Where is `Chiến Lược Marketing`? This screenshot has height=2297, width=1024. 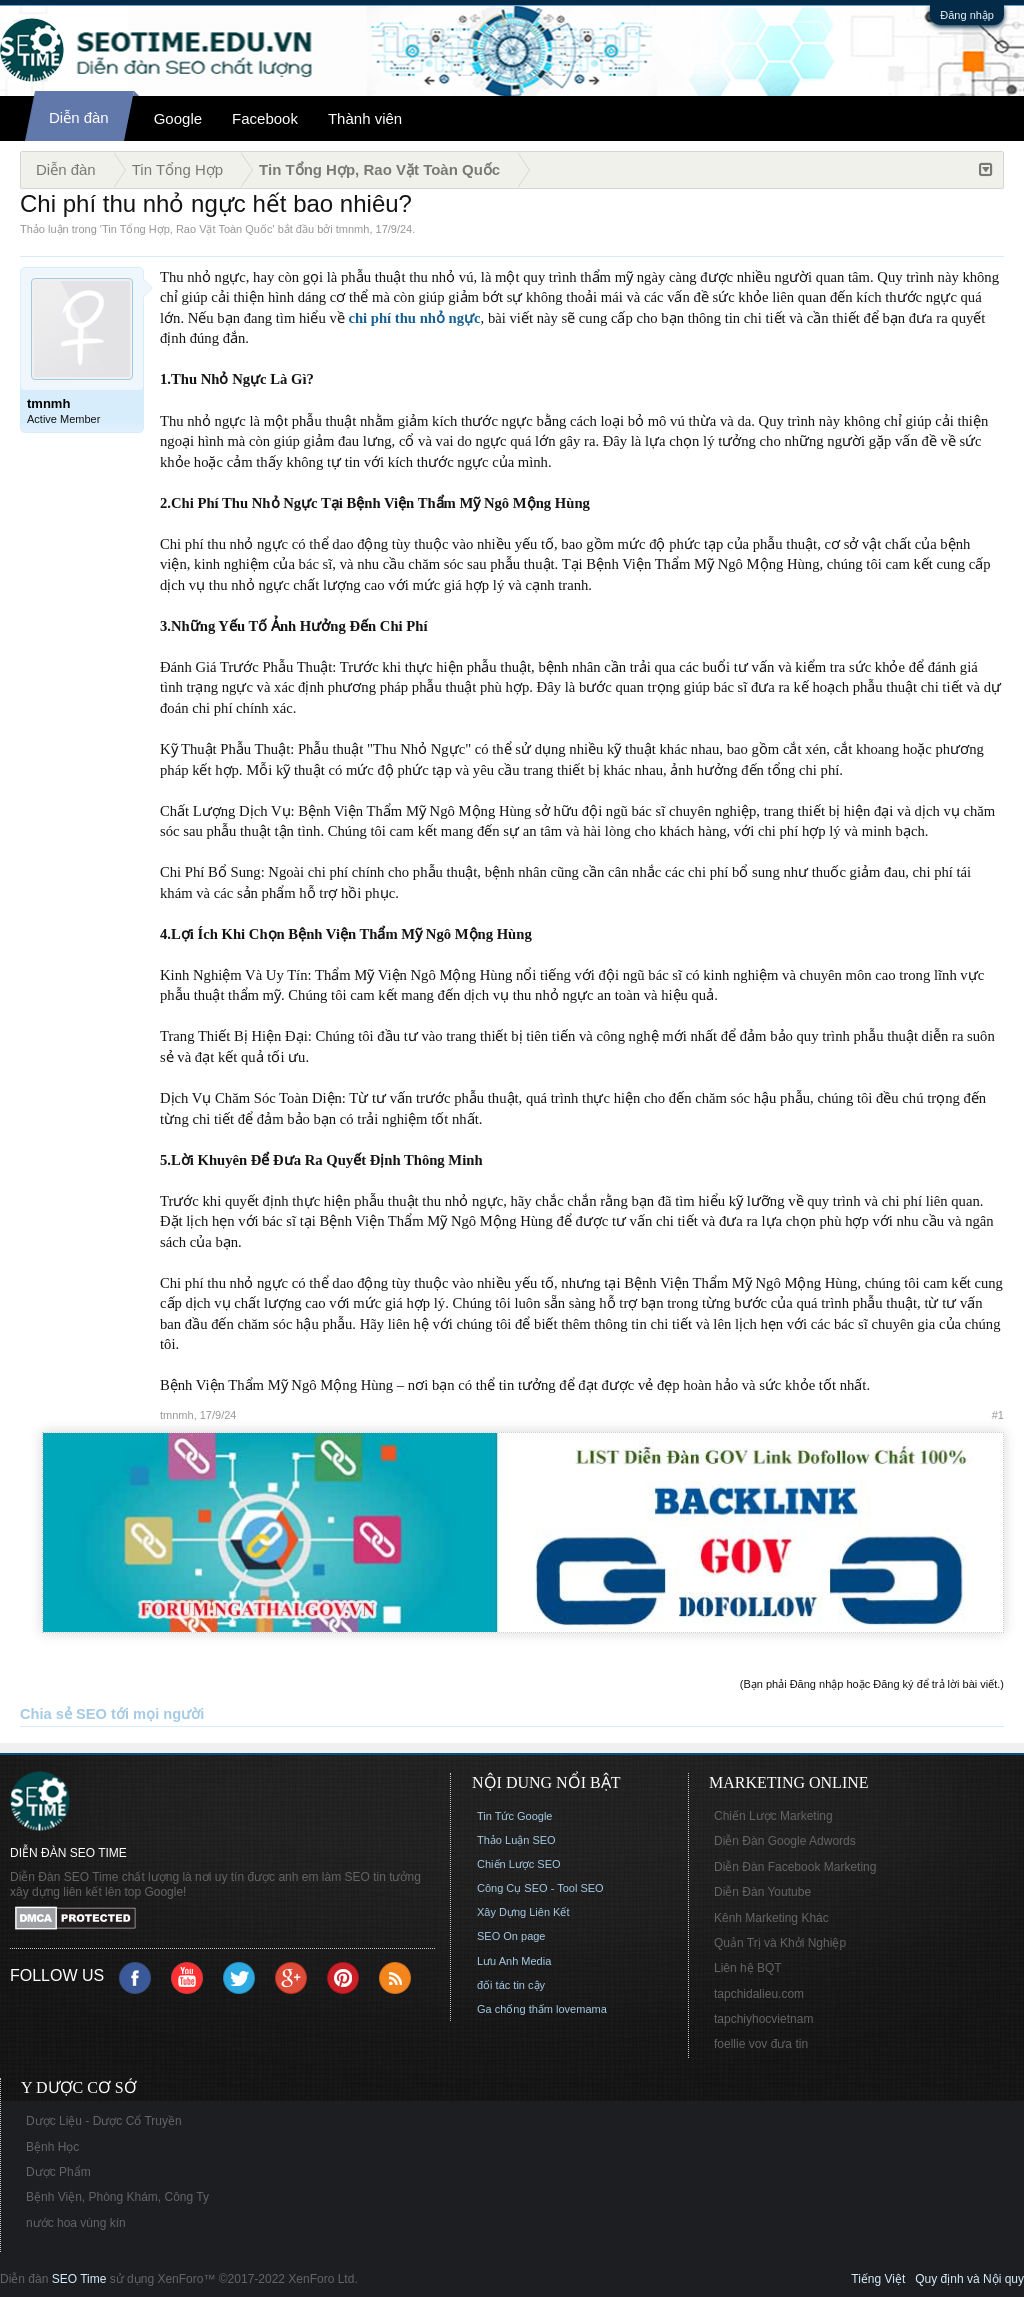
Chiến Lược Marketing is located at coordinates (773, 1816).